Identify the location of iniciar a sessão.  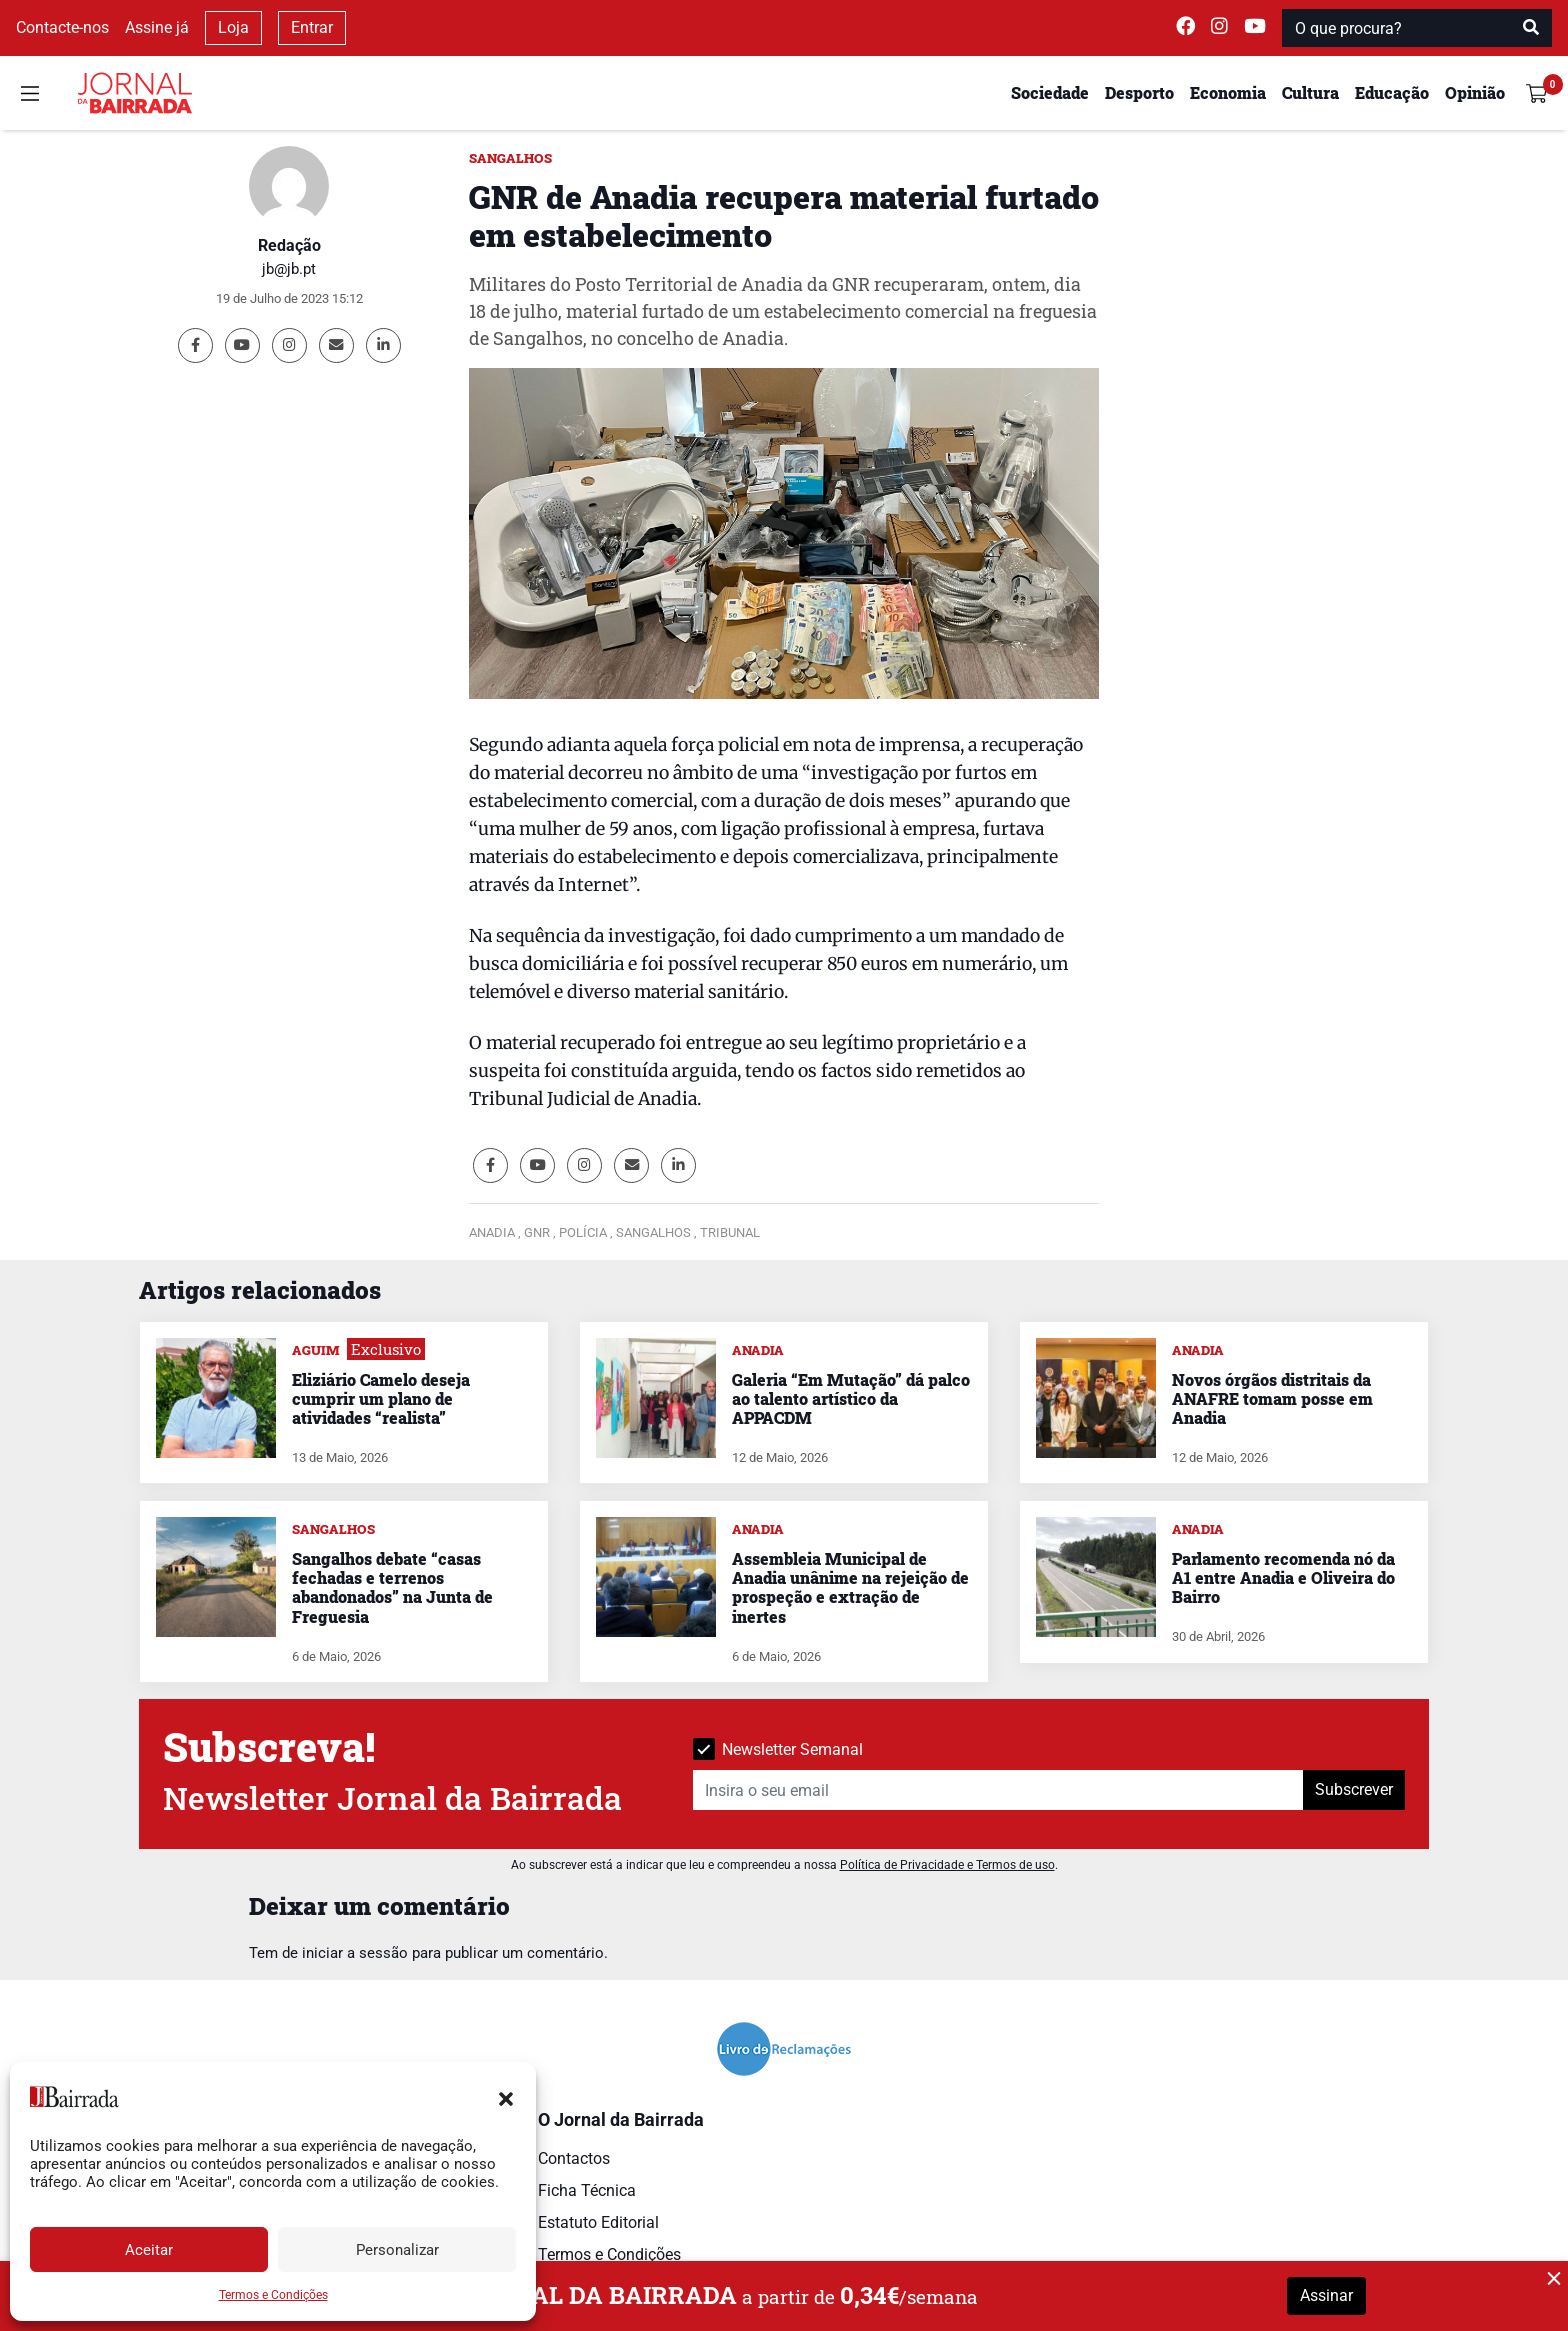
(355, 1953).